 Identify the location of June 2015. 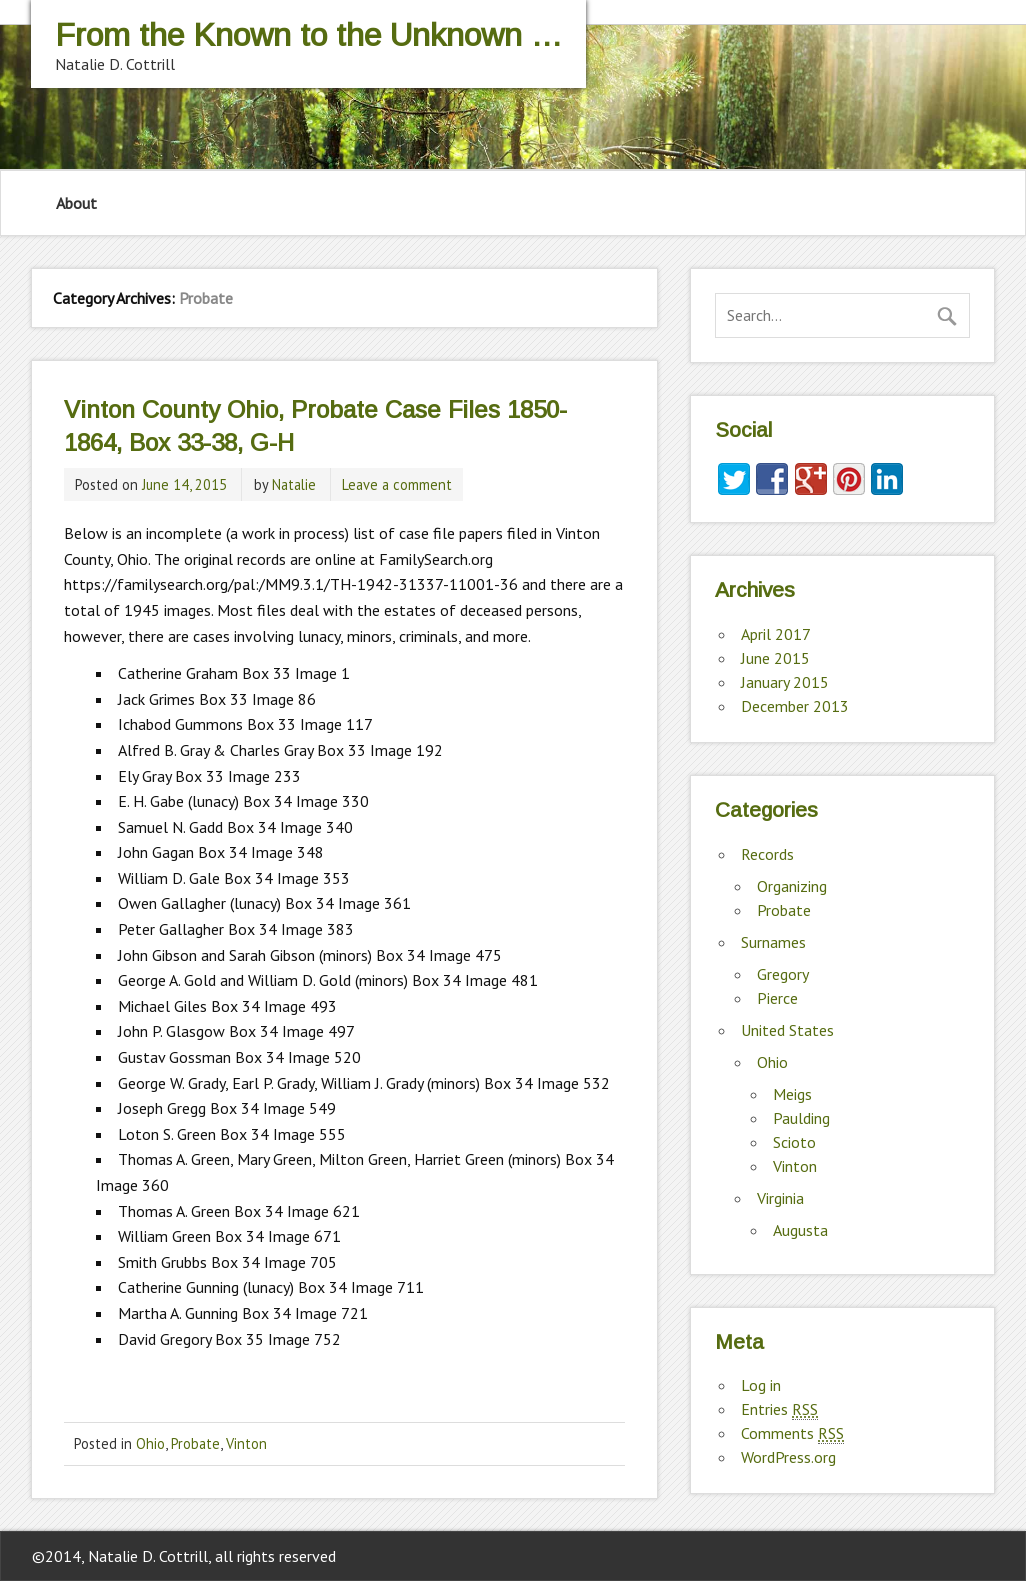
(775, 658).